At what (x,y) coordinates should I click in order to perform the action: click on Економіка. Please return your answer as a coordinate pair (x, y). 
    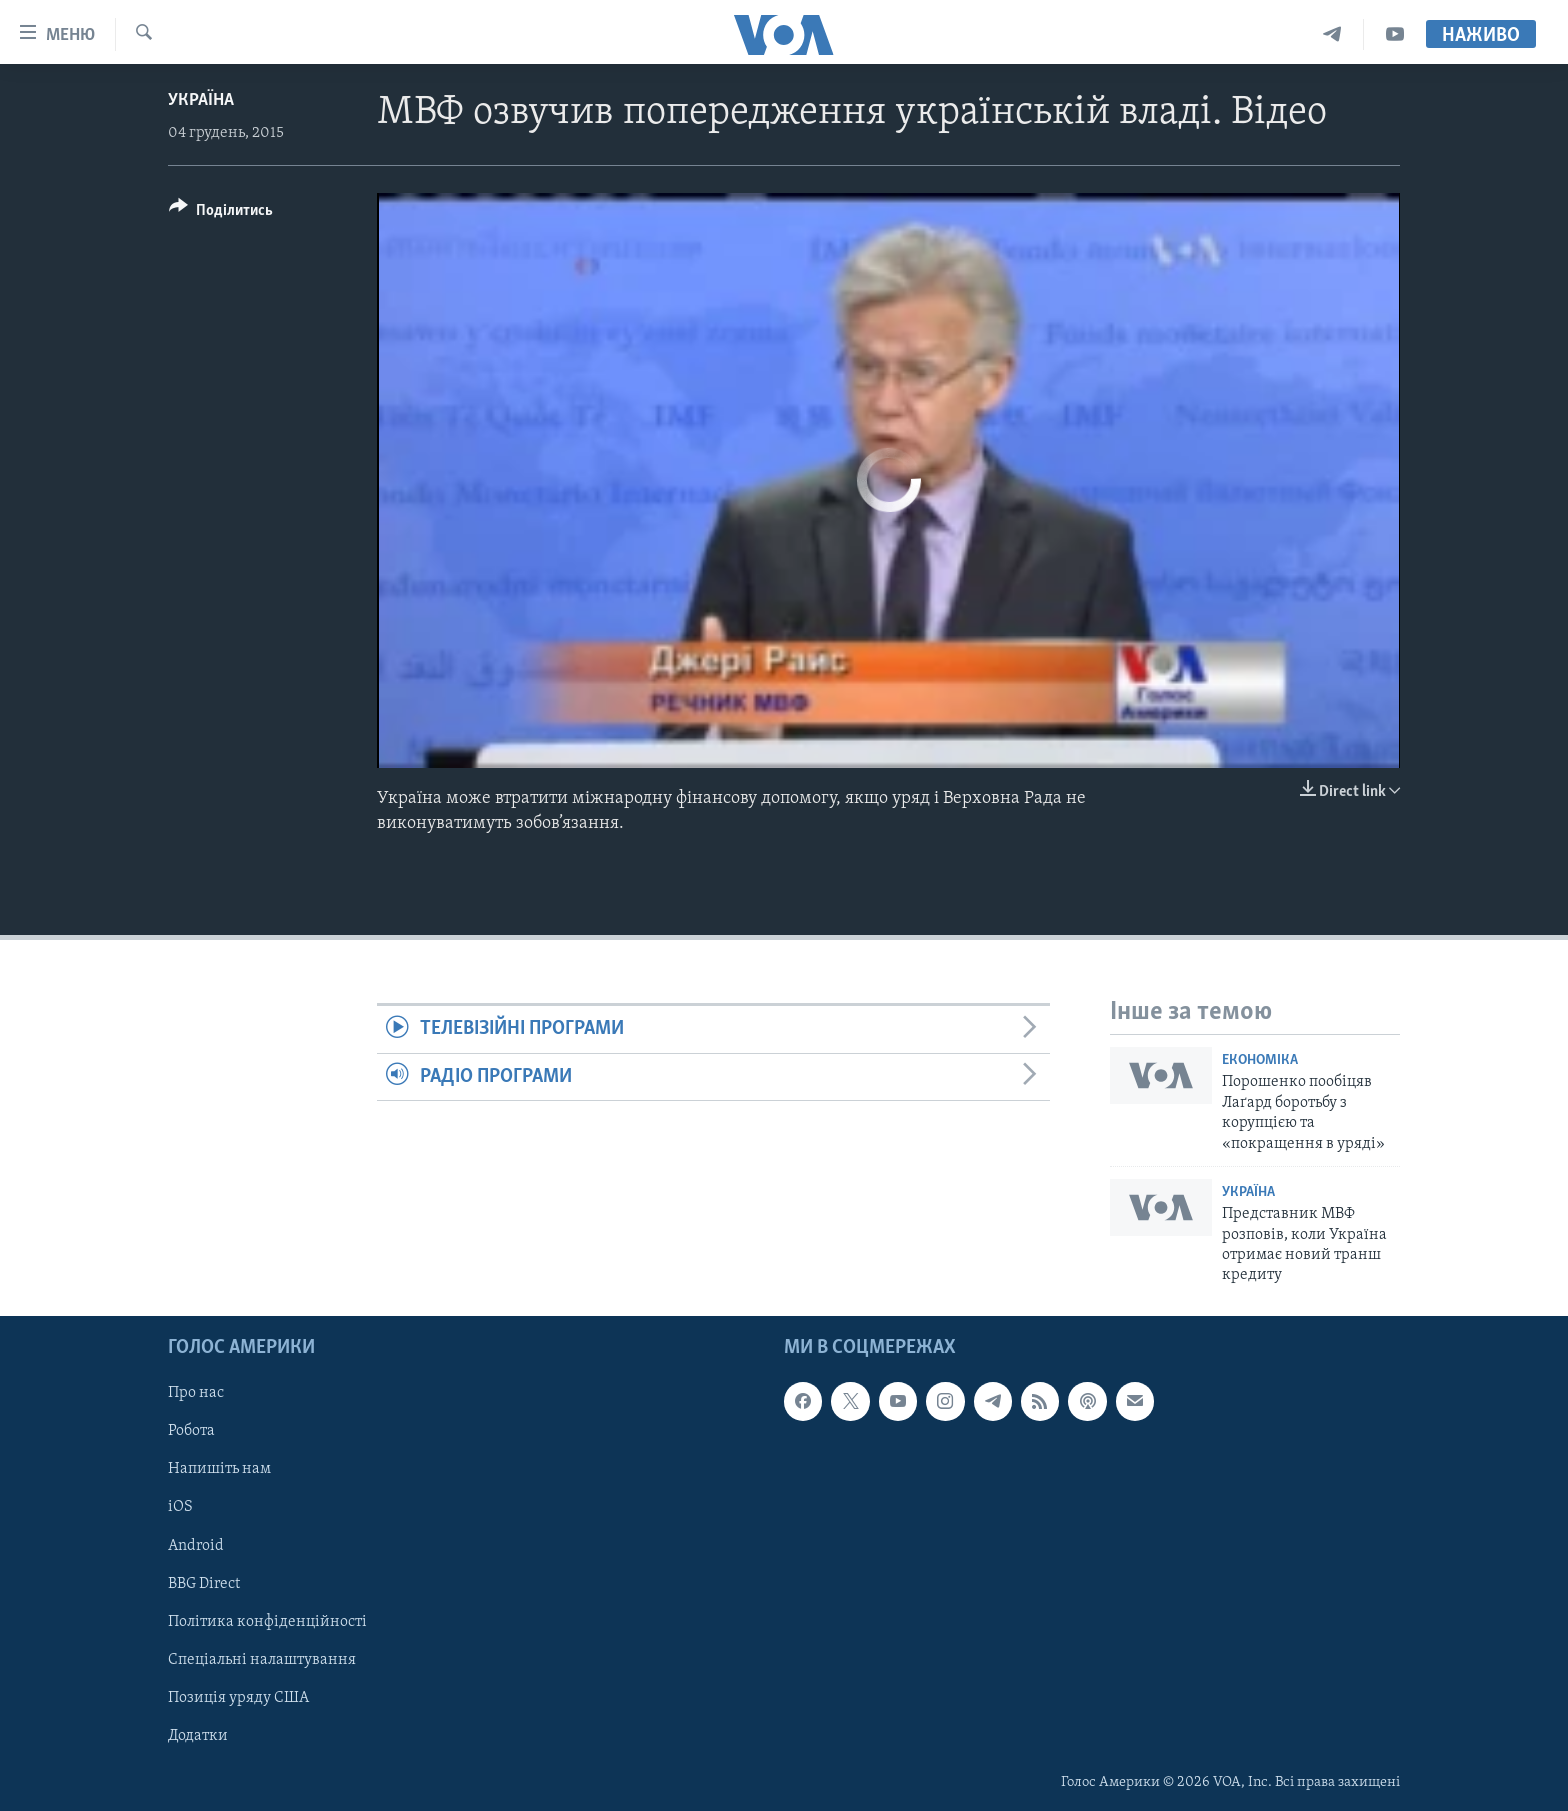
    Looking at the image, I should click on (1260, 1060).